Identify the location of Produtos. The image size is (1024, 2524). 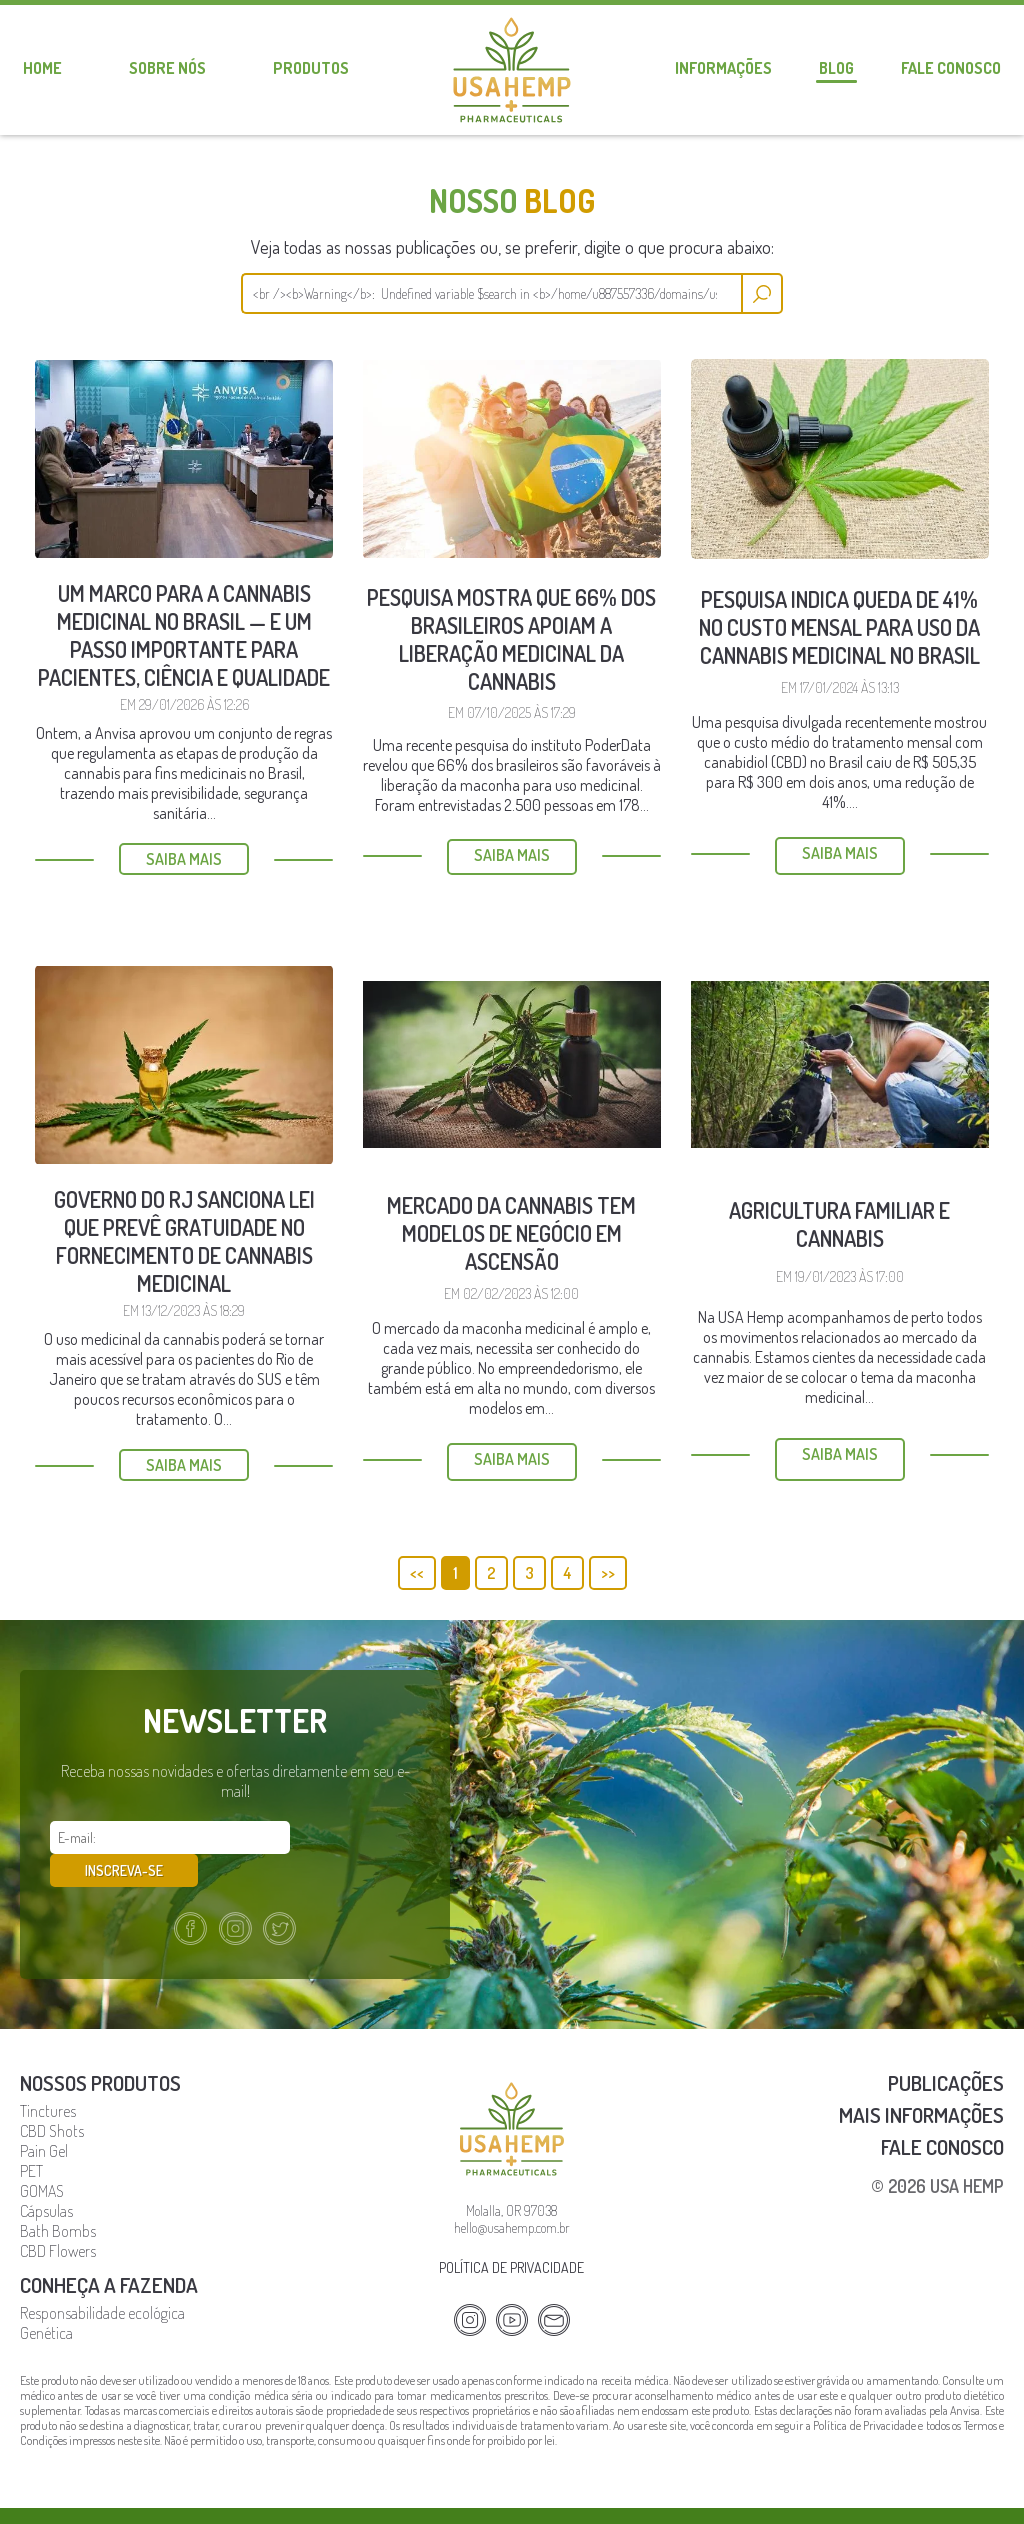
(311, 68).